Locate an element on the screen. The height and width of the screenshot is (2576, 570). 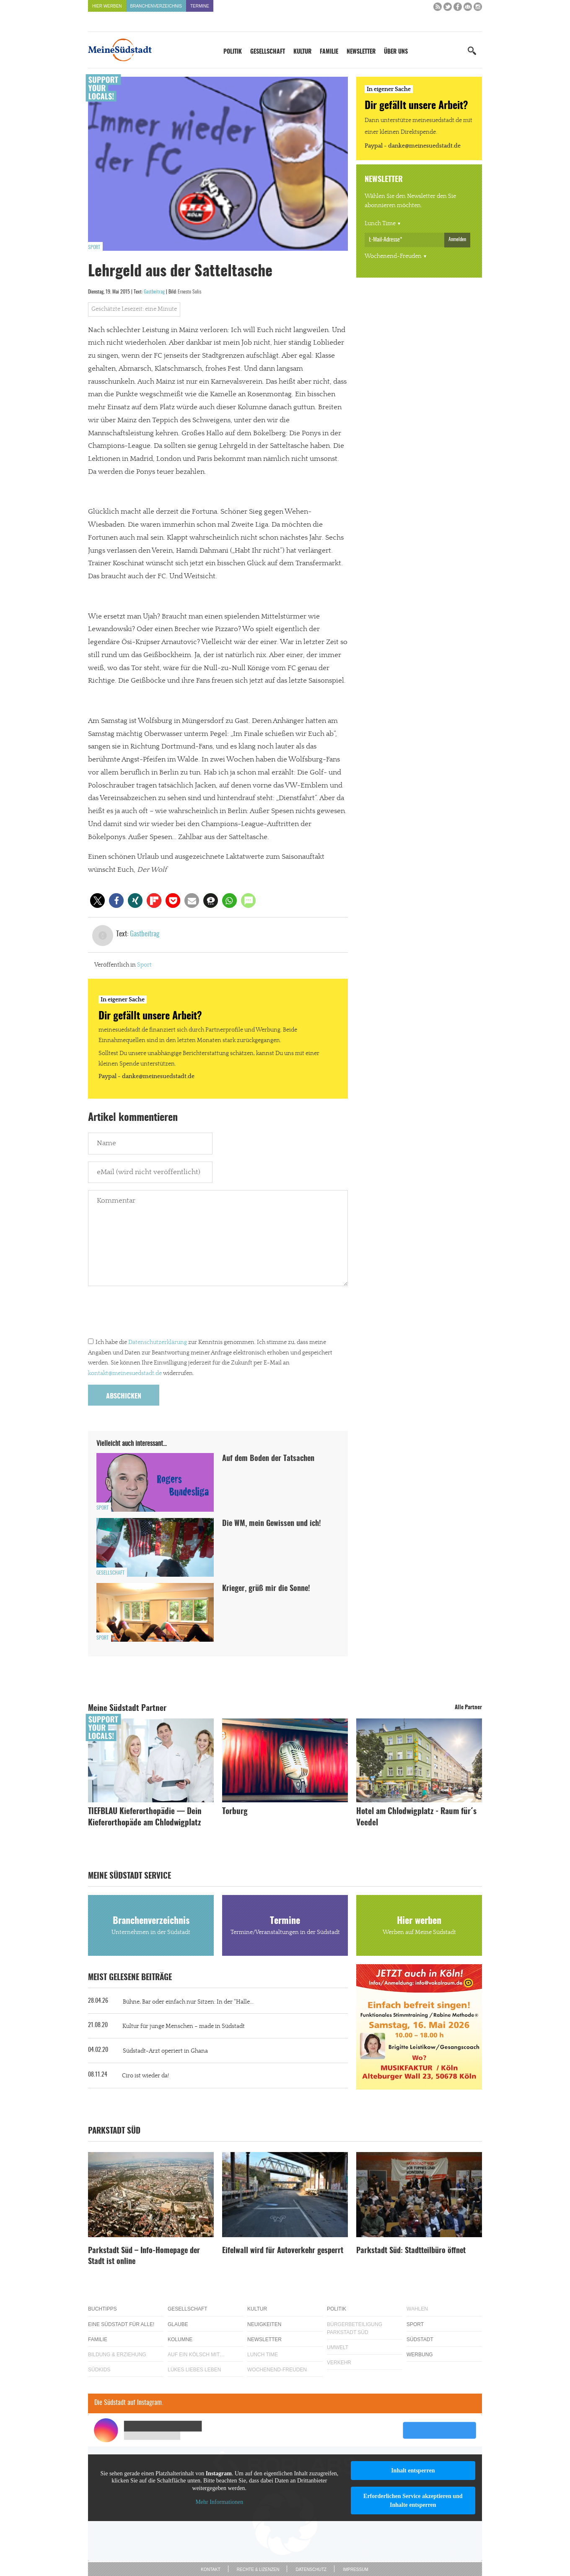
kontakt@meinesuedstadt.de is located at coordinates (125, 1373).